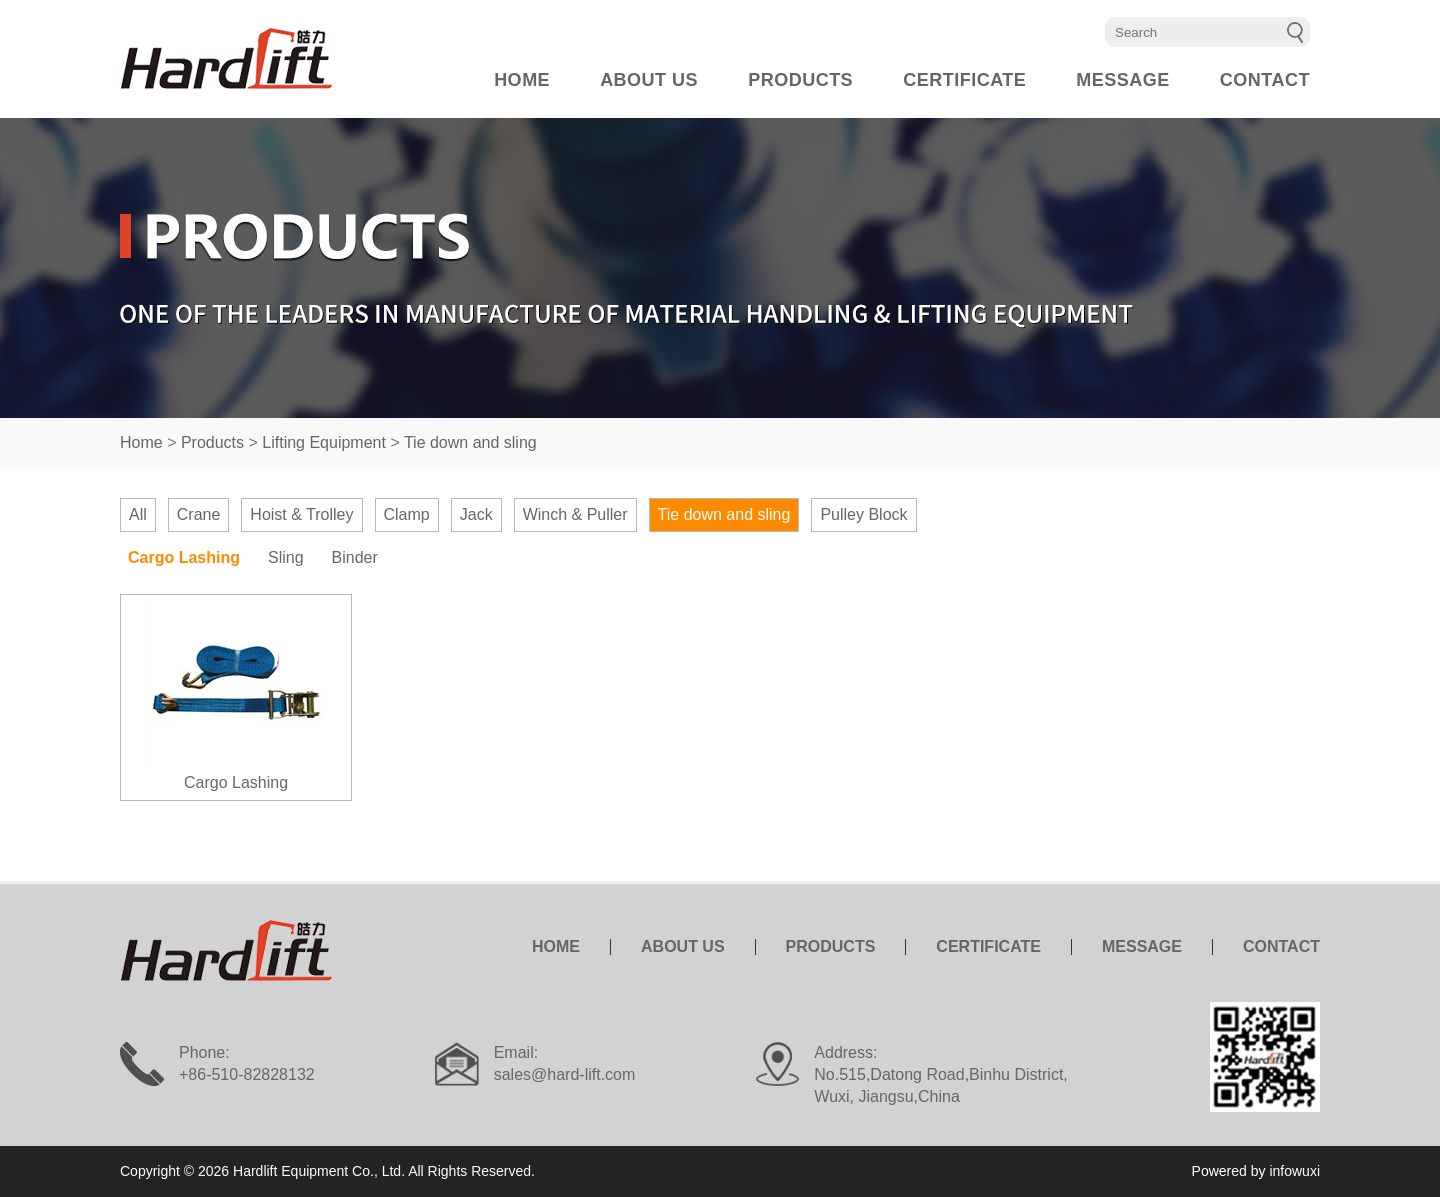 The height and width of the screenshot is (1197, 1440). I want to click on MESSAGE, so click(1123, 80).